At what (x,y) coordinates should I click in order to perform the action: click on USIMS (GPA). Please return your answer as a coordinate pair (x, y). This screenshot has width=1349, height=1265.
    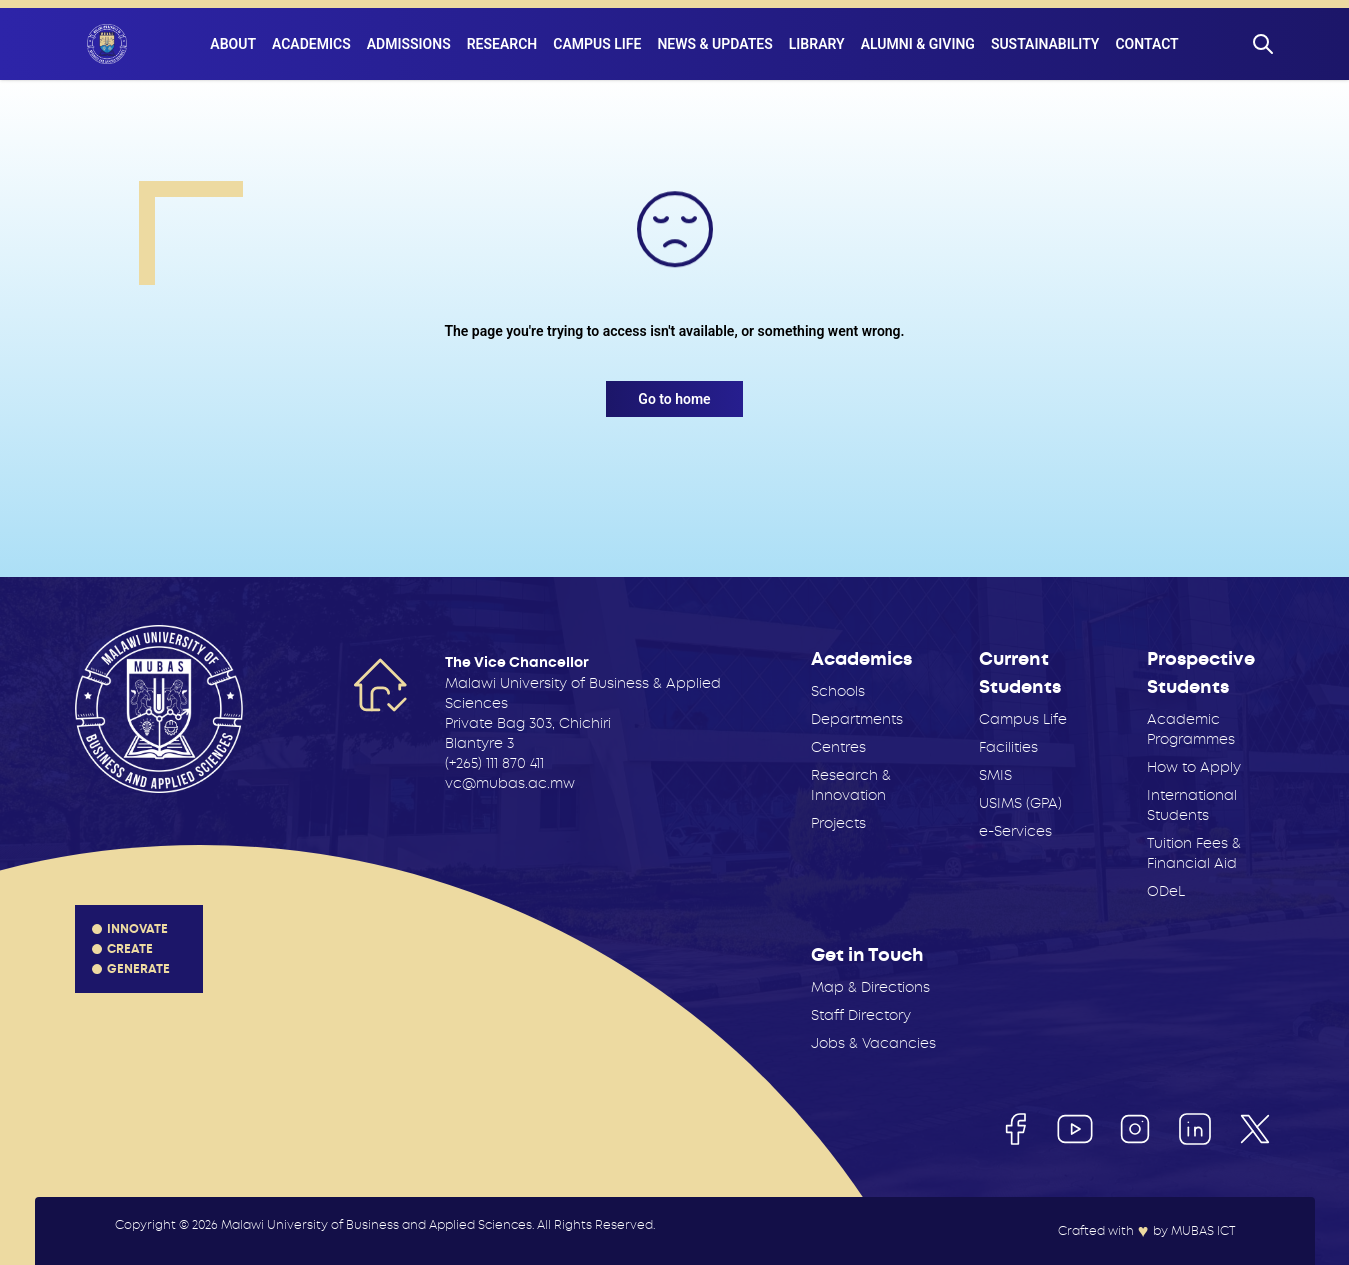
    Looking at the image, I should click on (1020, 803).